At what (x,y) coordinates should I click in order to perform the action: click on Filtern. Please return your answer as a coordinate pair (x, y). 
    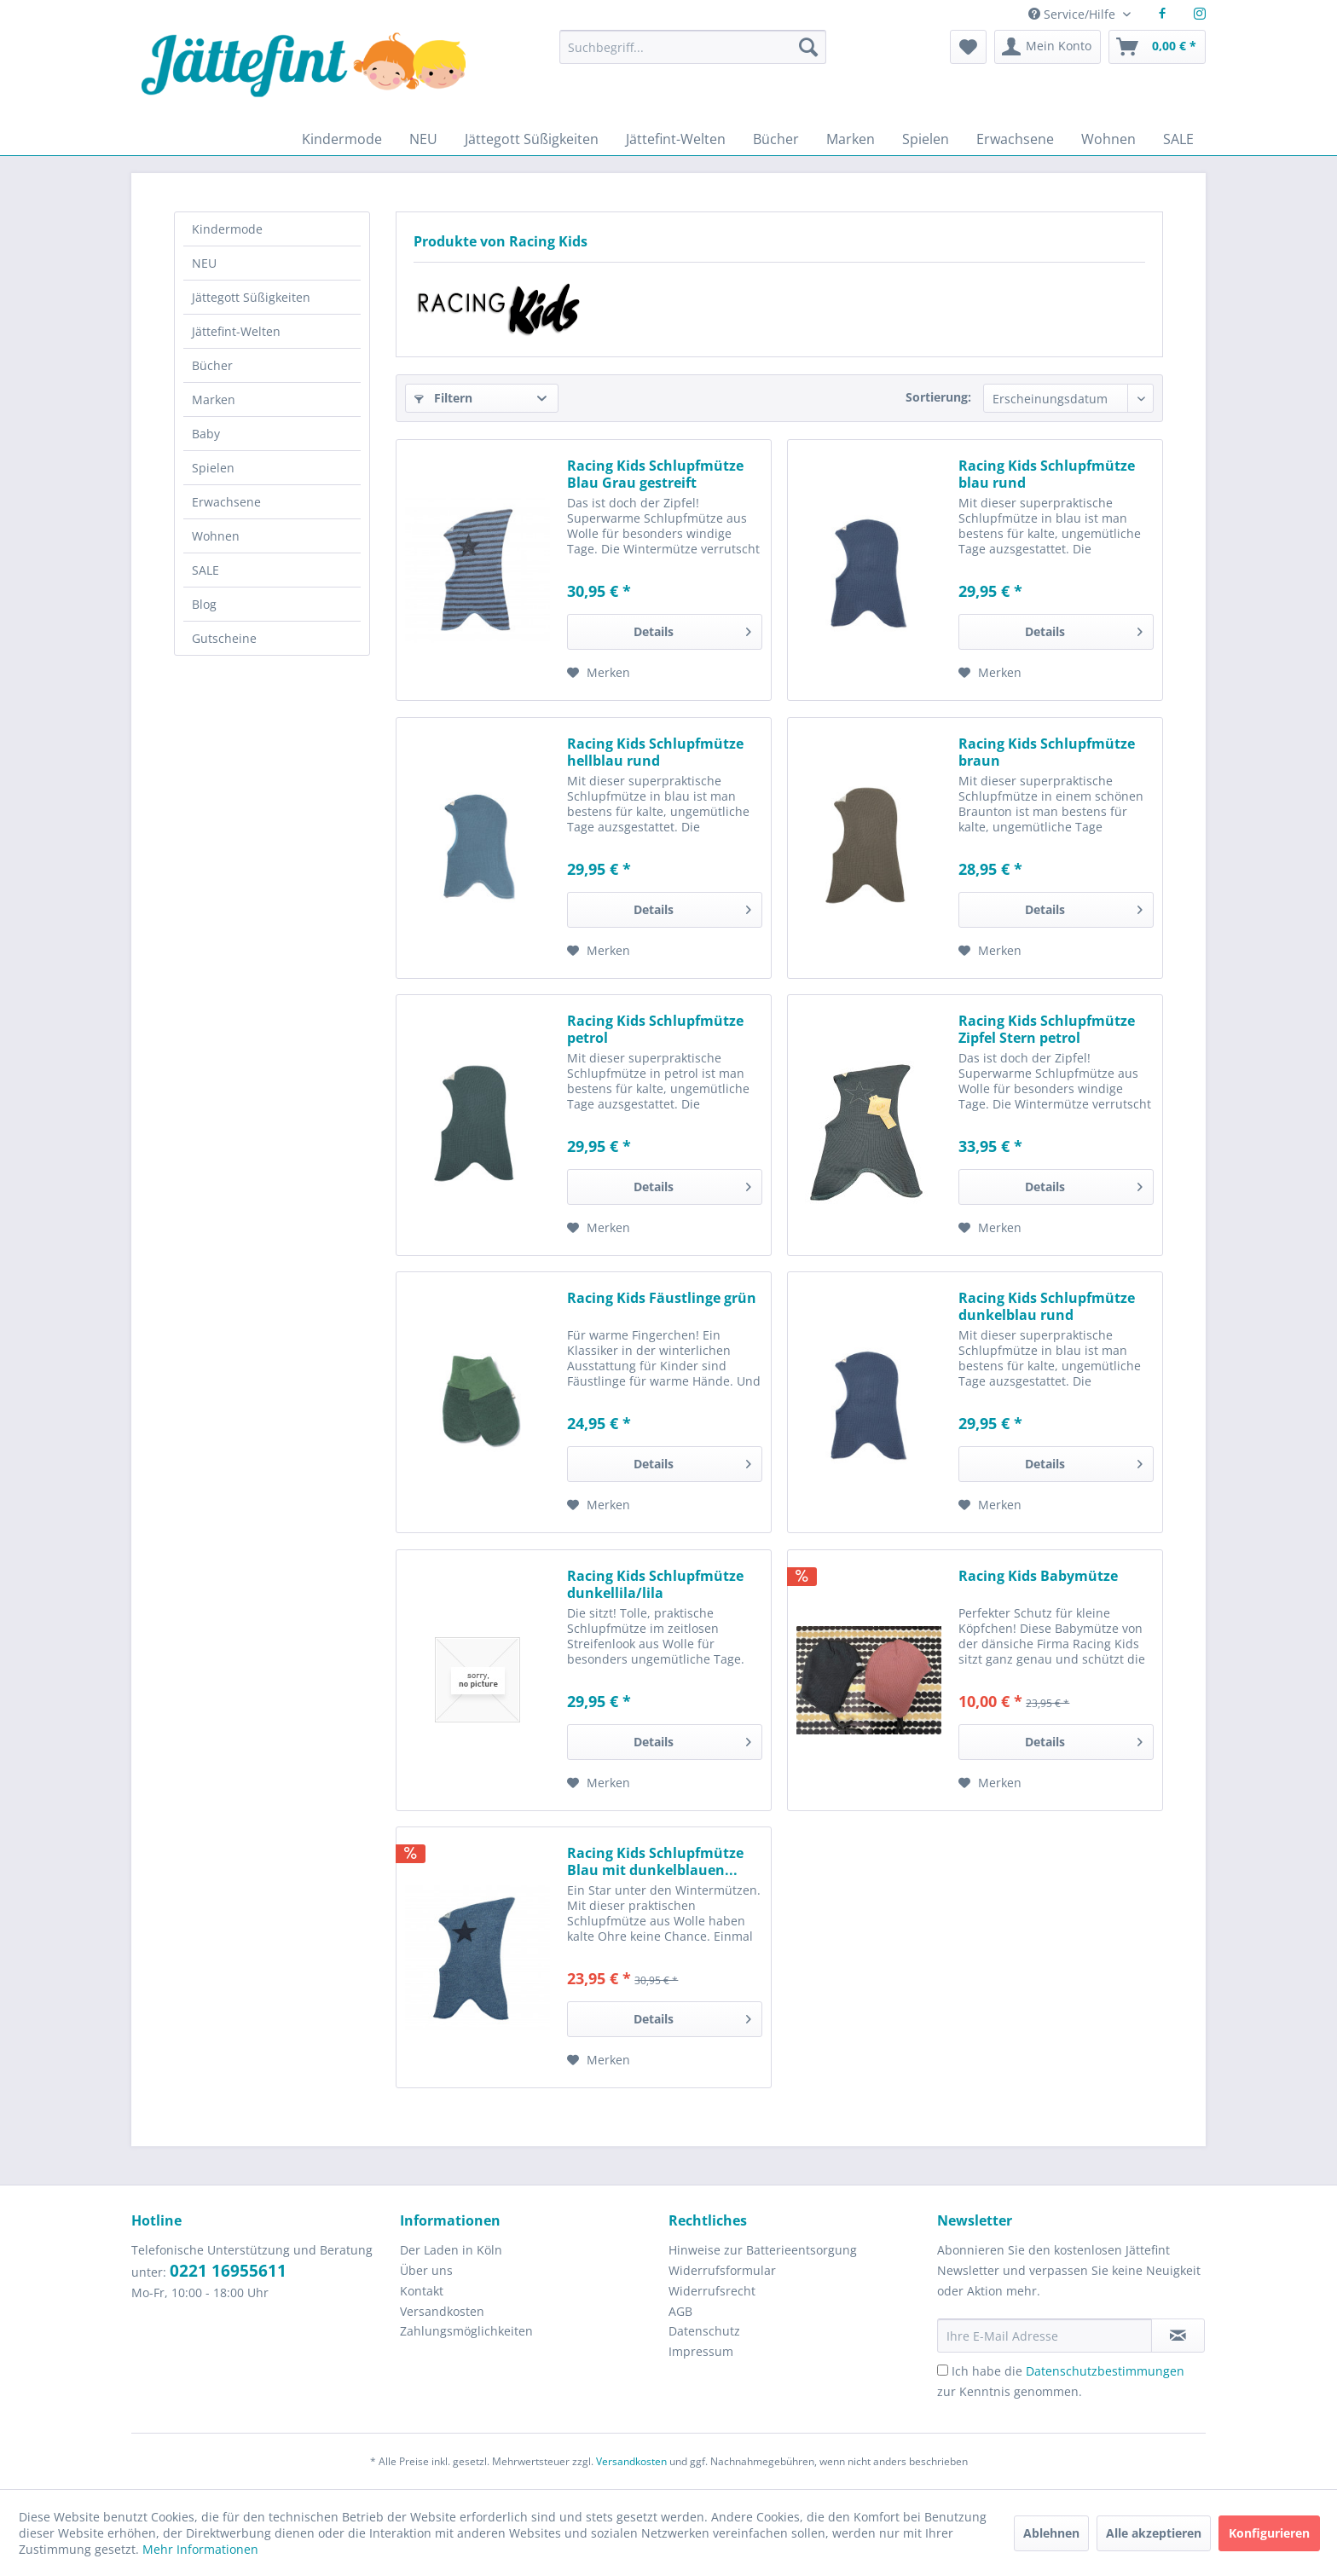
    Looking at the image, I should click on (443, 398).